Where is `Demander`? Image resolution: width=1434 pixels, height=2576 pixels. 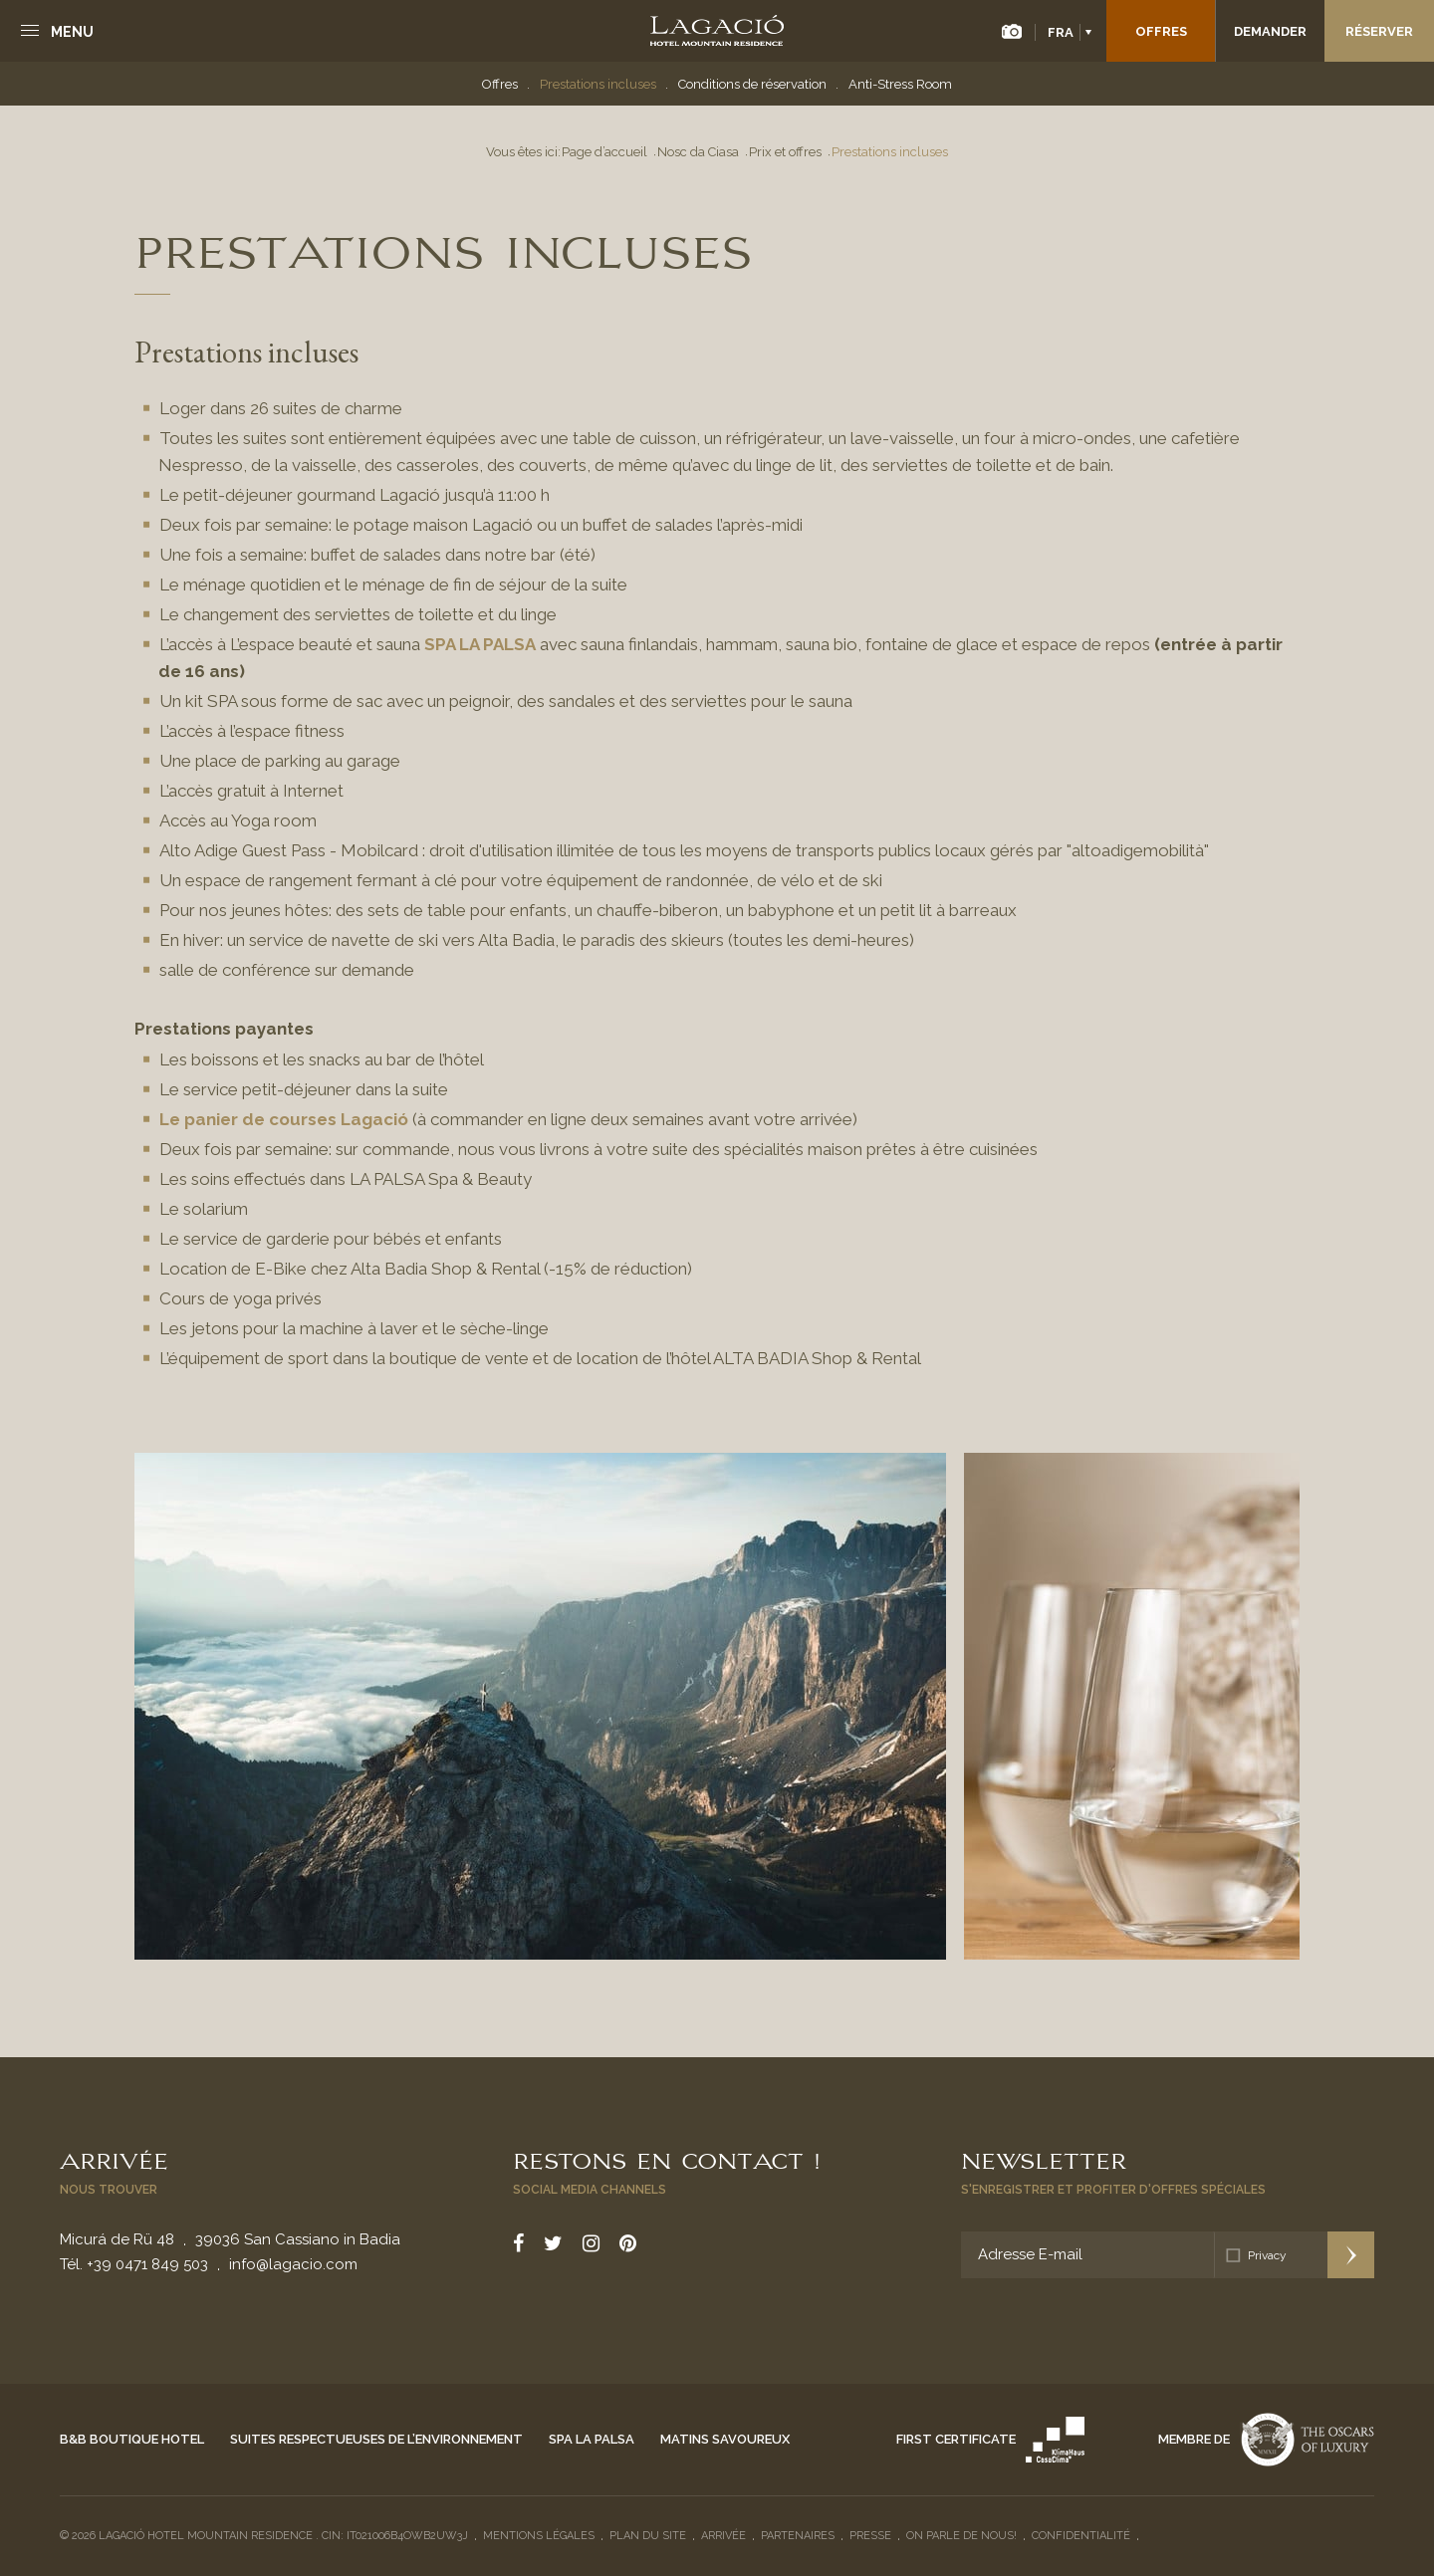 Demander is located at coordinates (1270, 31).